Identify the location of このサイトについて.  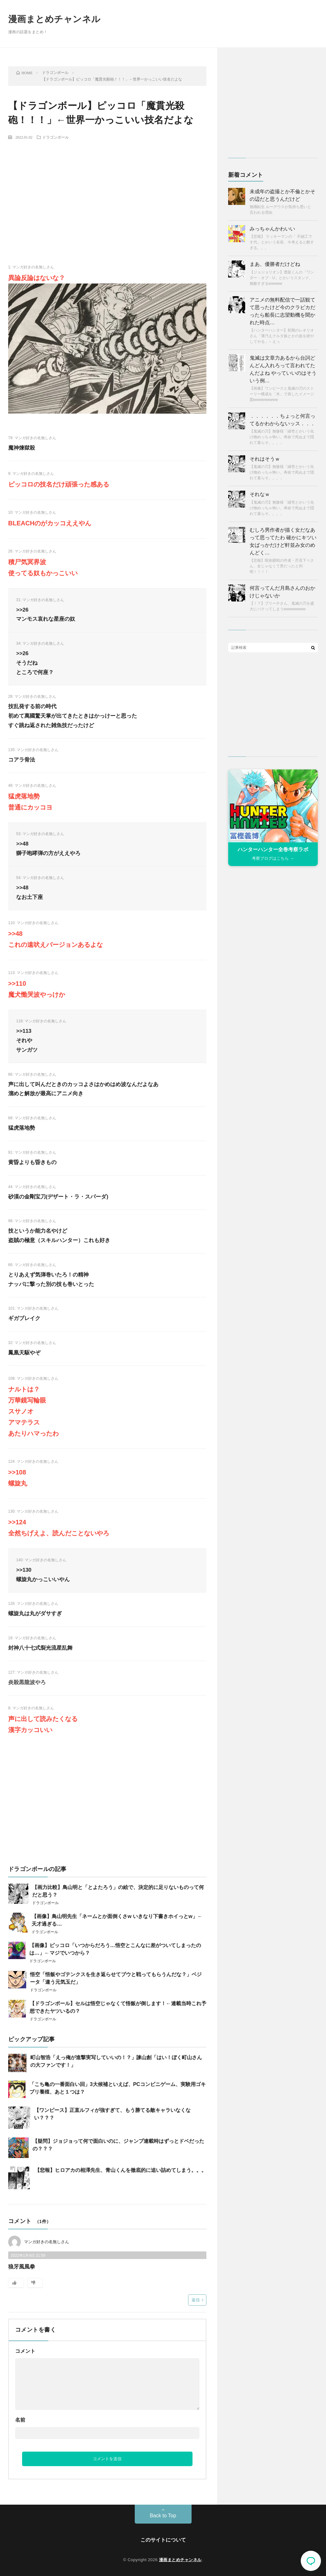
(163, 2540).